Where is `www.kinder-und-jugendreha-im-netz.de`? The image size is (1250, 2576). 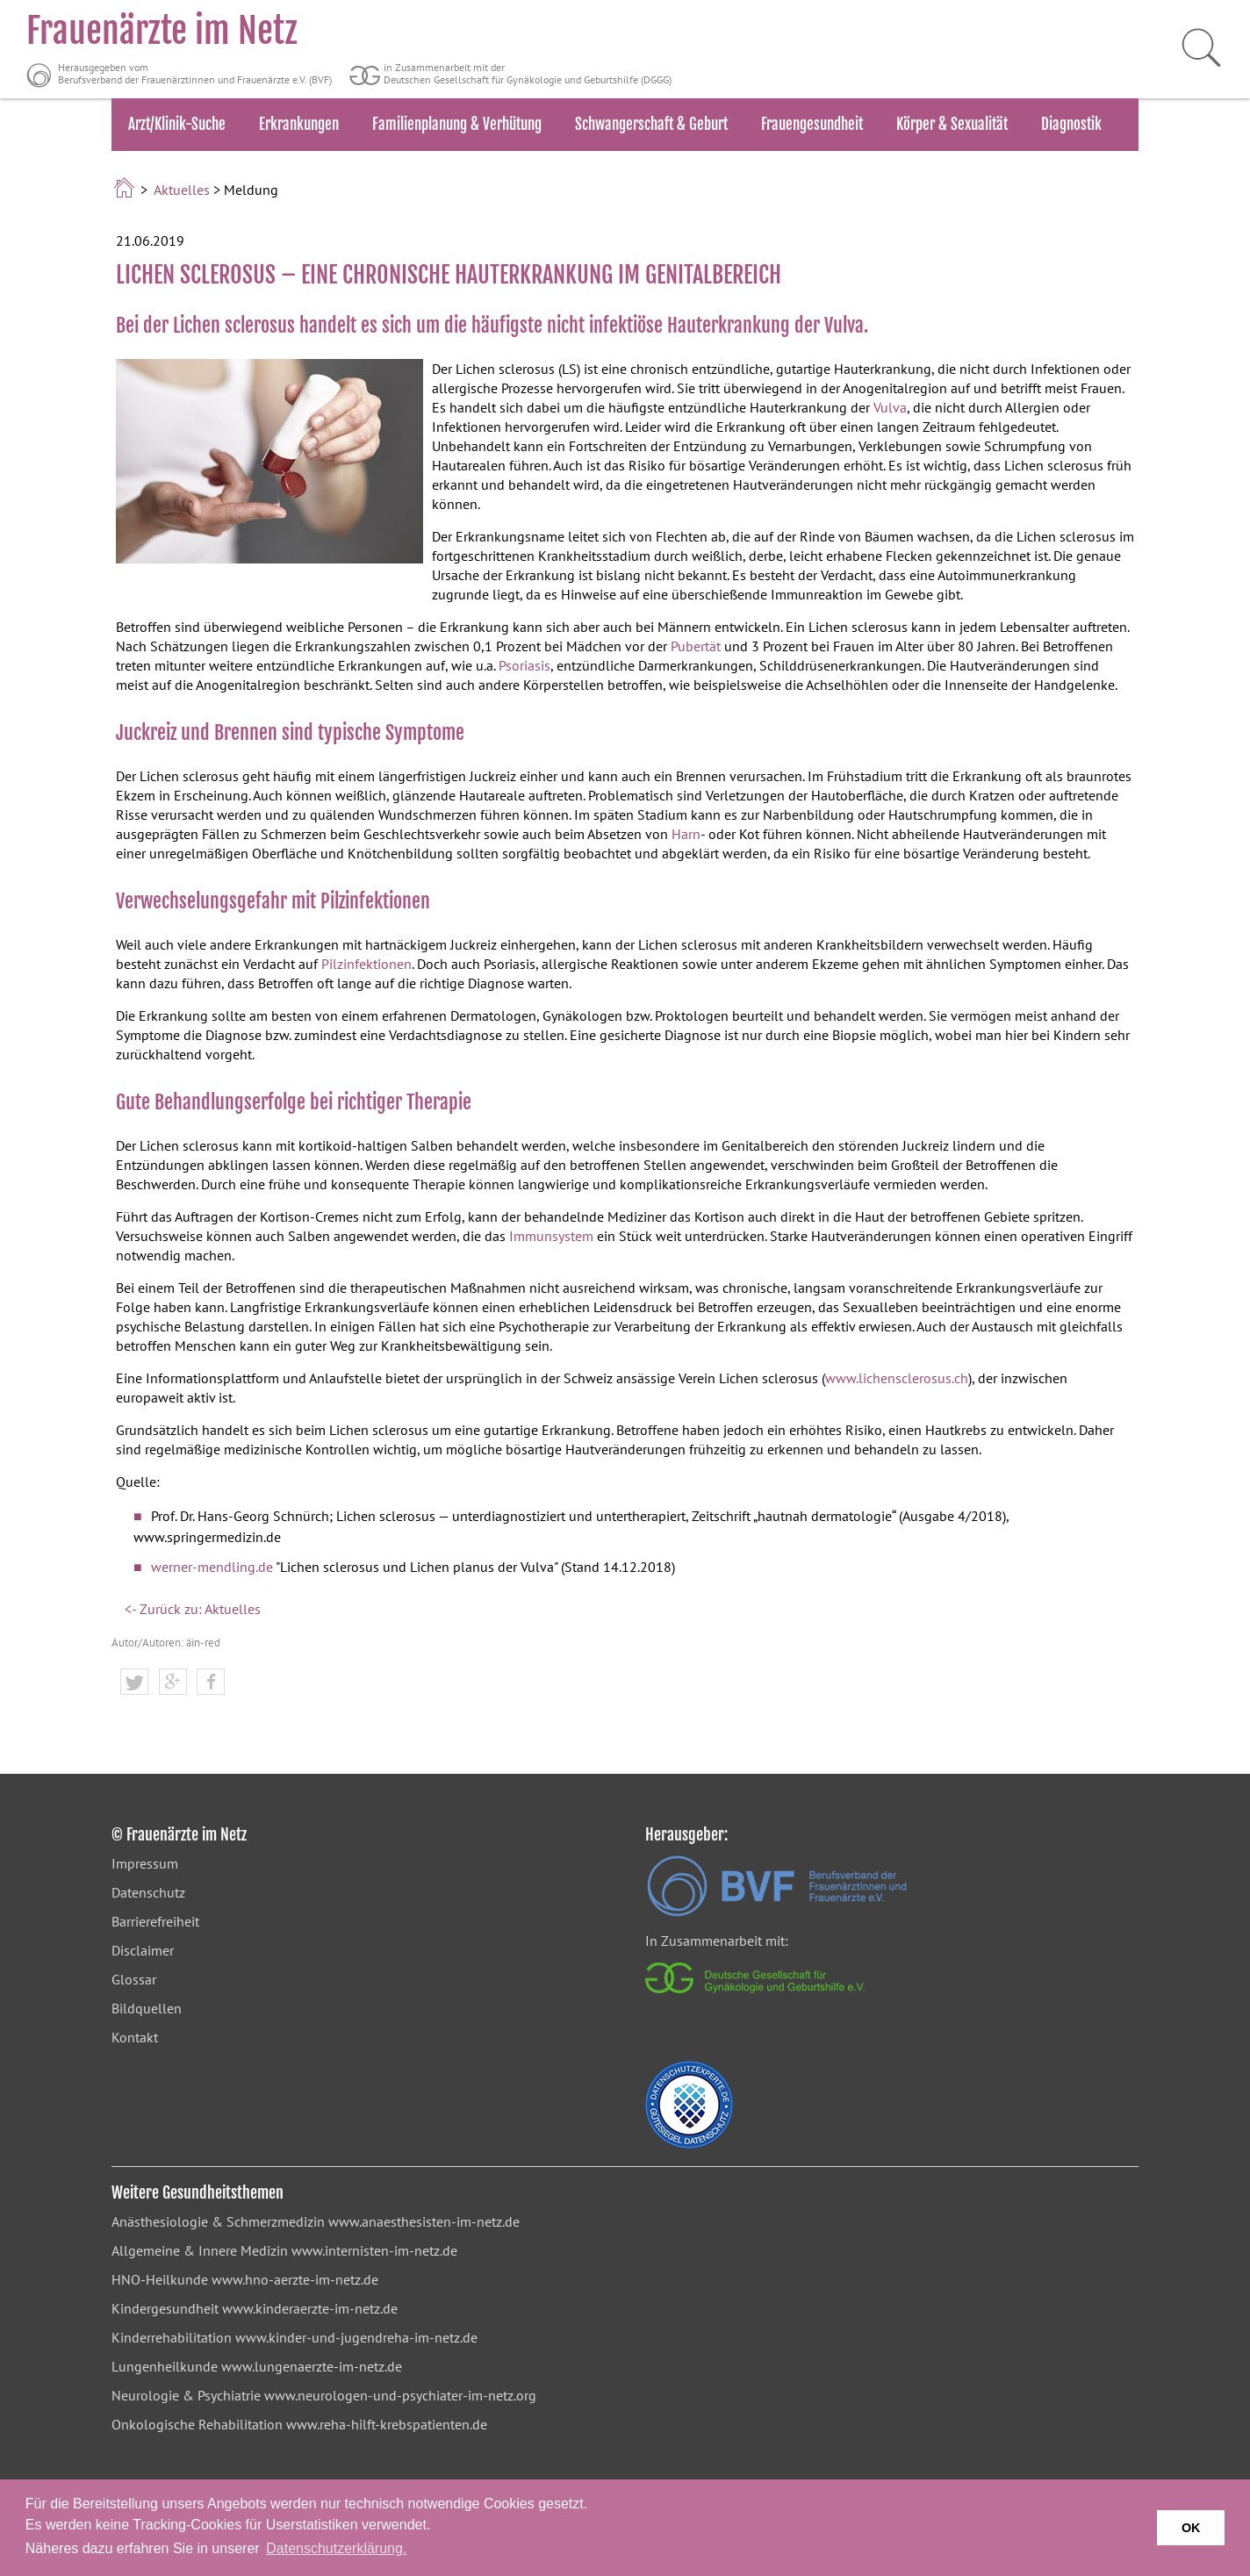
www.kinder-und-jugendreha-im-netz.de is located at coordinates (356, 2337).